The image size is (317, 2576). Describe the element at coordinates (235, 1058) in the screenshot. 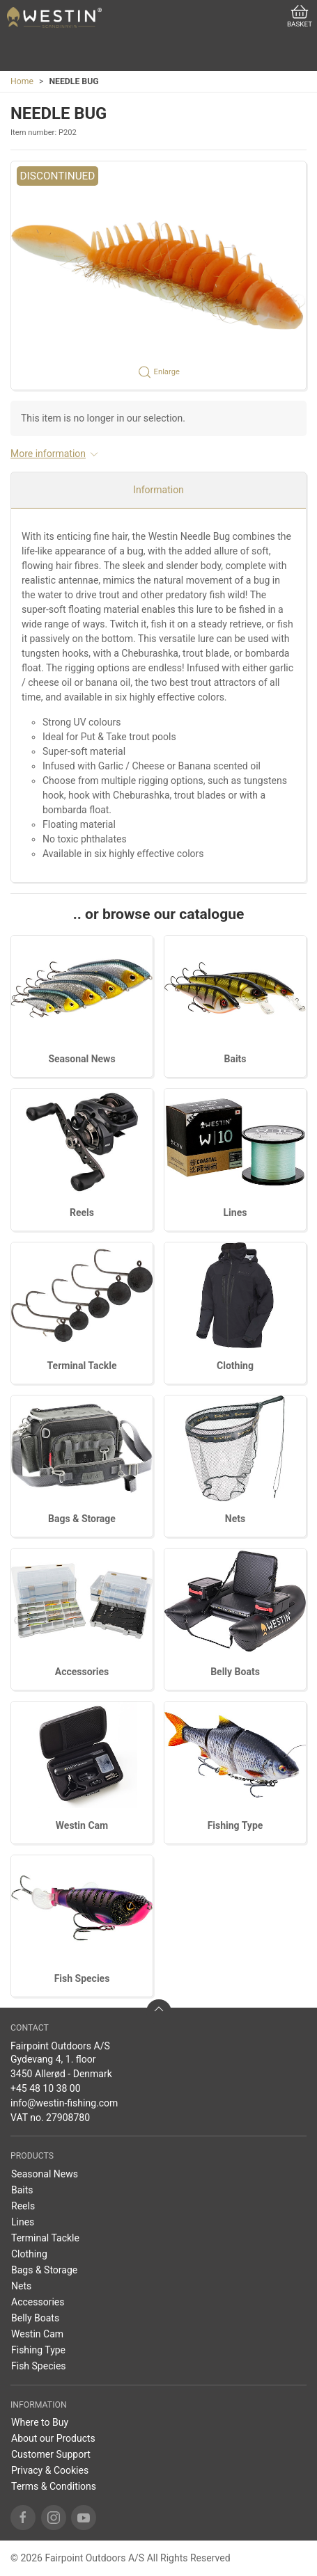

I see `Baits` at that location.